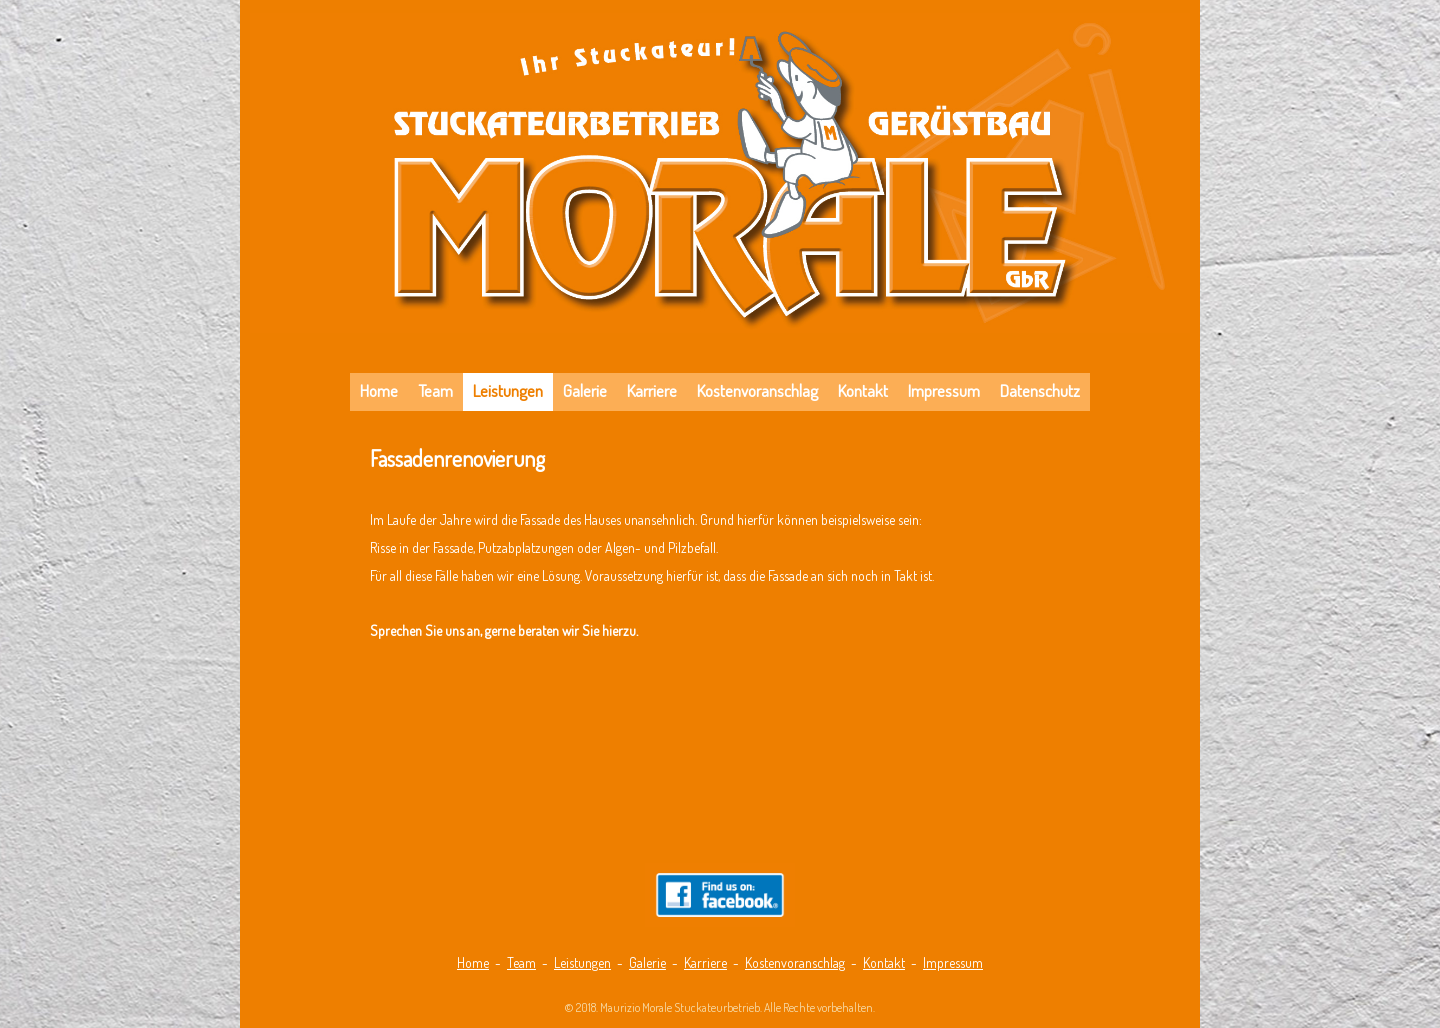 Image resolution: width=1440 pixels, height=1028 pixels. What do you see at coordinates (884, 962) in the screenshot?
I see `Kontakt` at bounding box center [884, 962].